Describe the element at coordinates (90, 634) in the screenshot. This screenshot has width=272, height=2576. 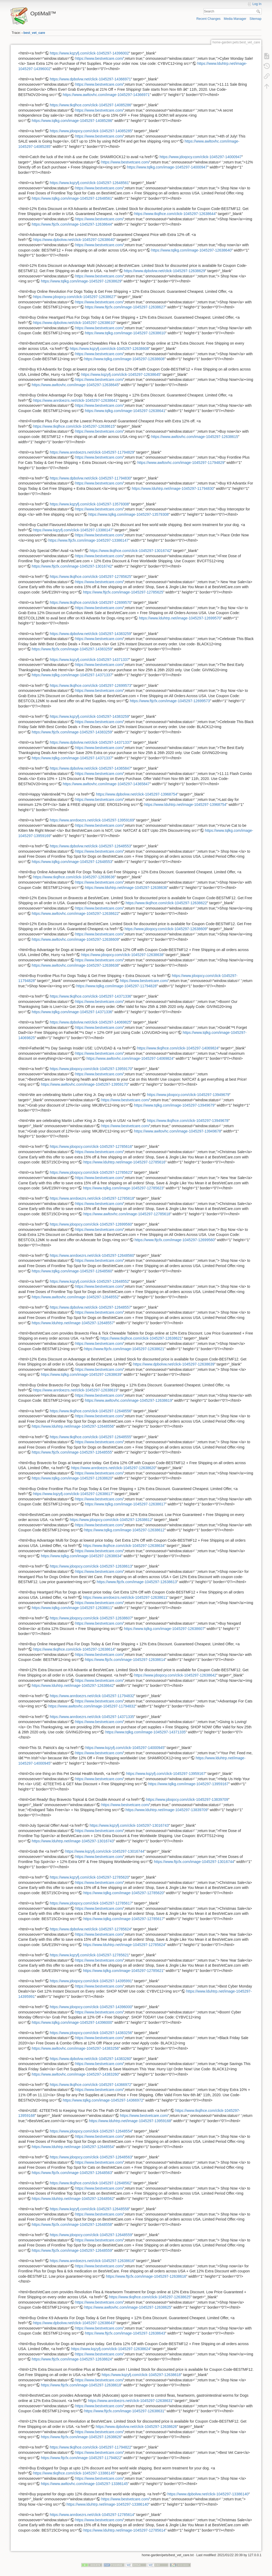
I see `https://www.dpbolvw.net/click-1045297-14383259` at that location.